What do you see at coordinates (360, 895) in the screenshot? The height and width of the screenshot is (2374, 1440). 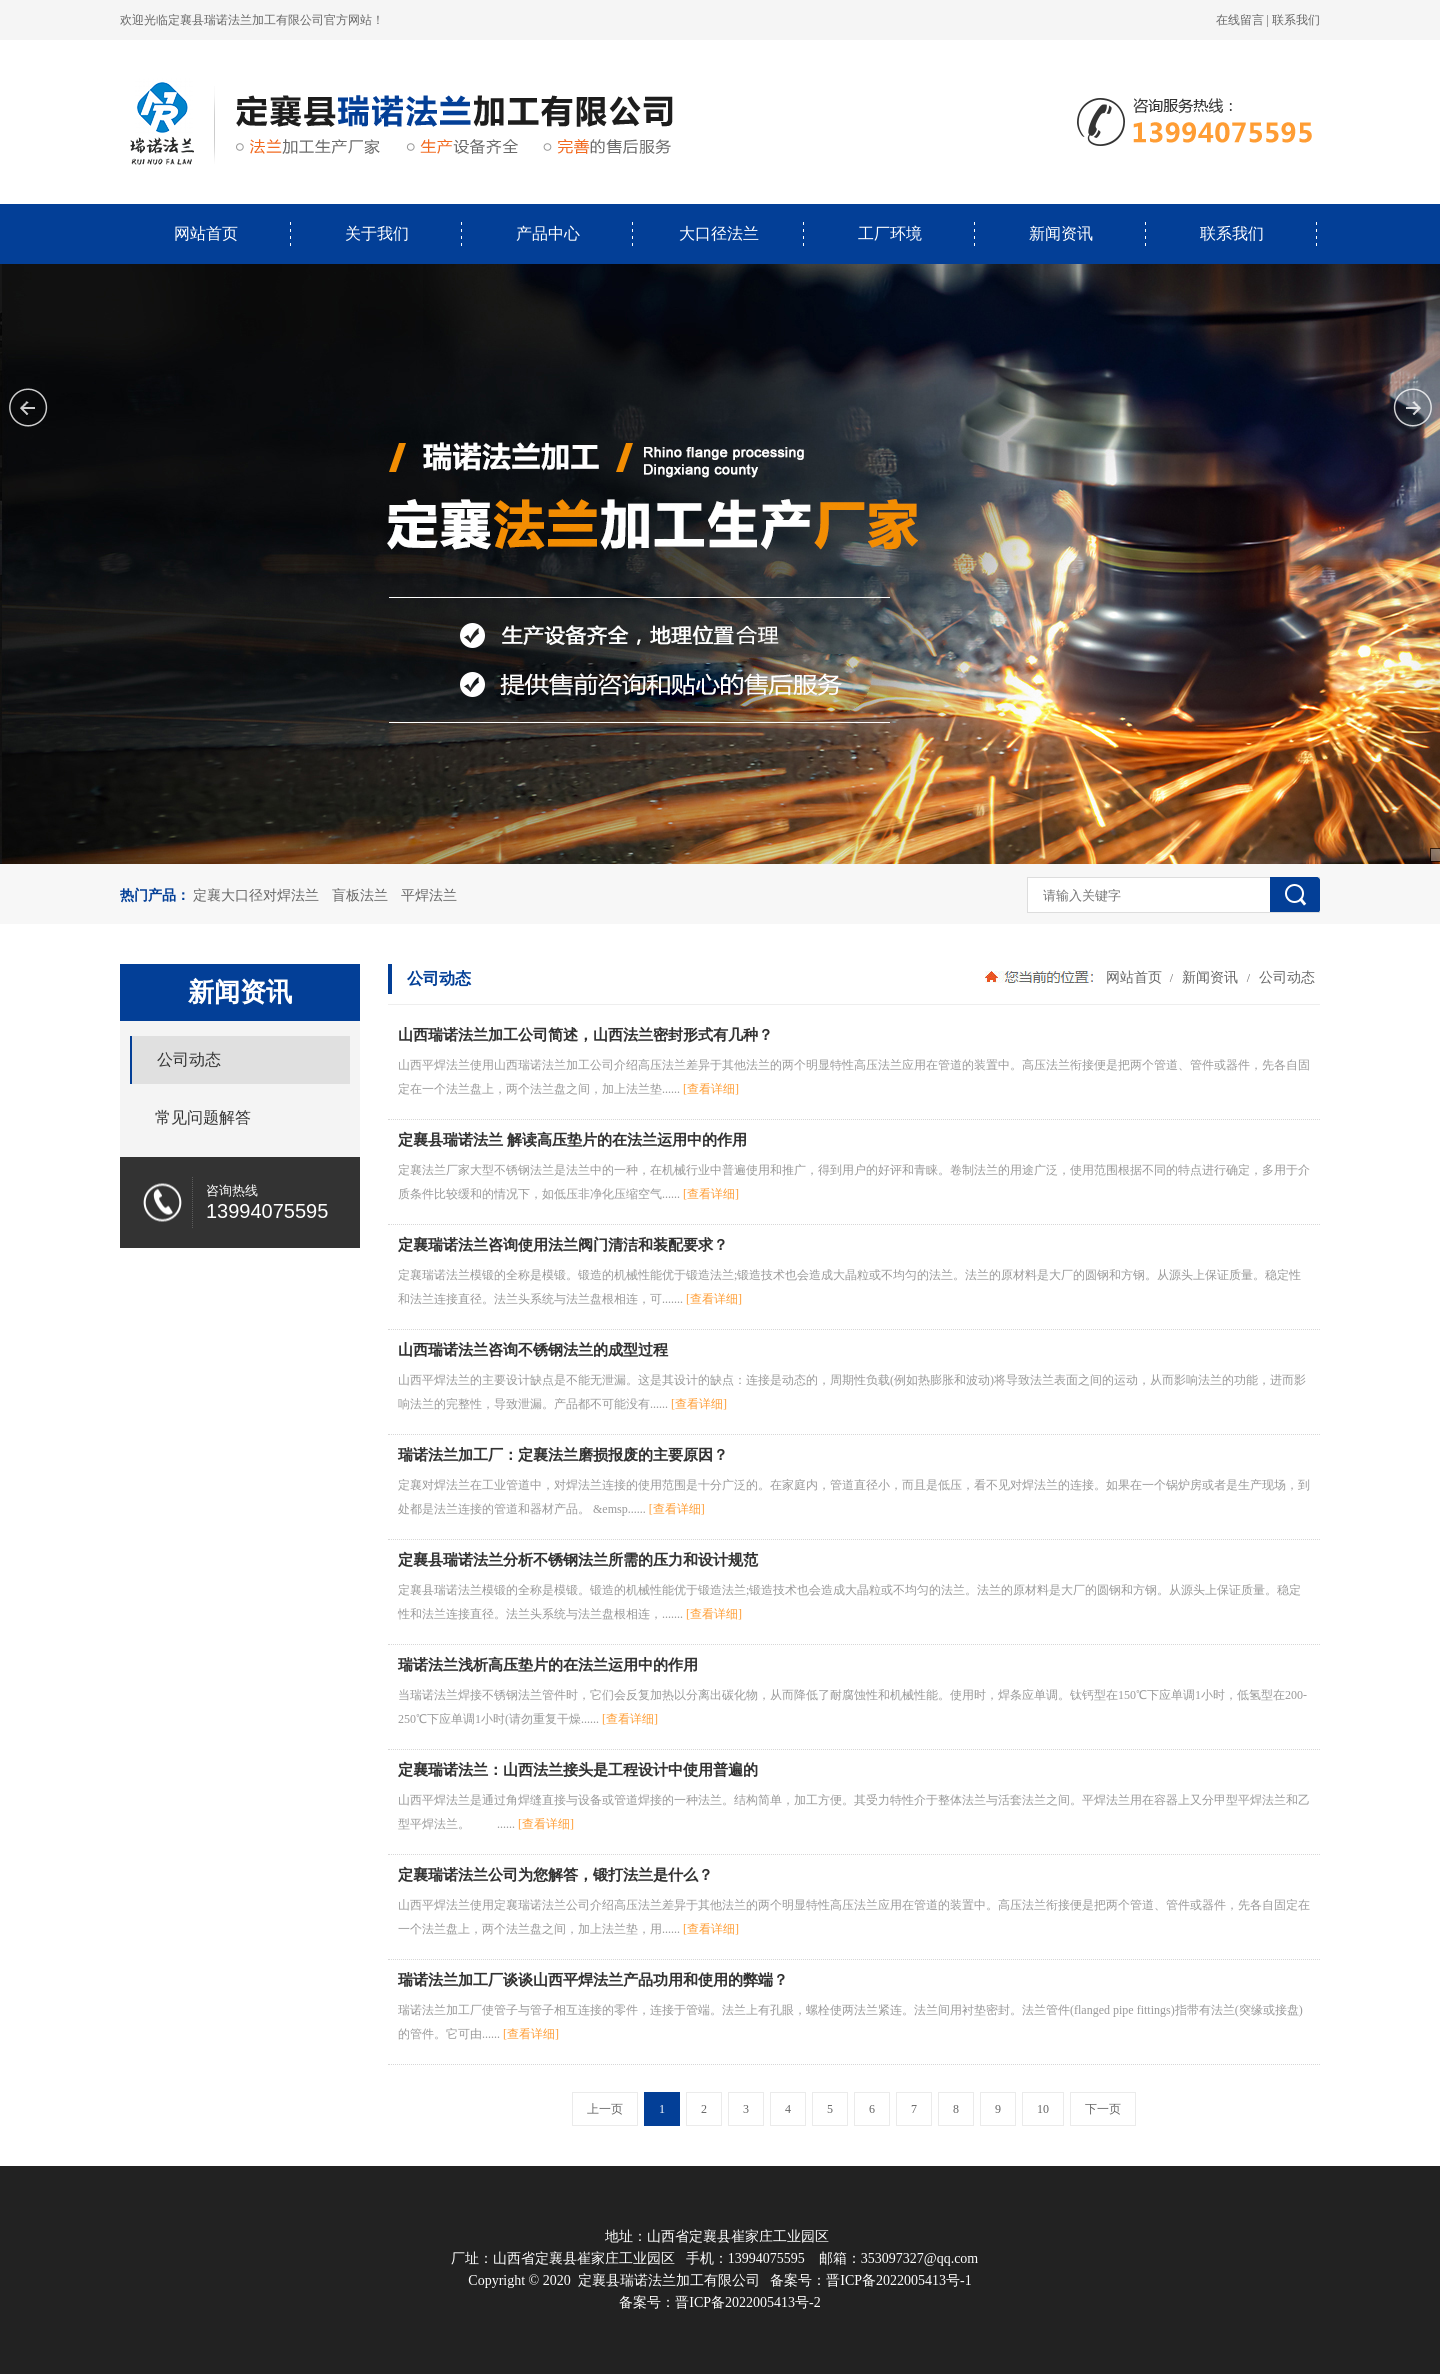 I see `盲板法兰` at bounding box center [360, 895].